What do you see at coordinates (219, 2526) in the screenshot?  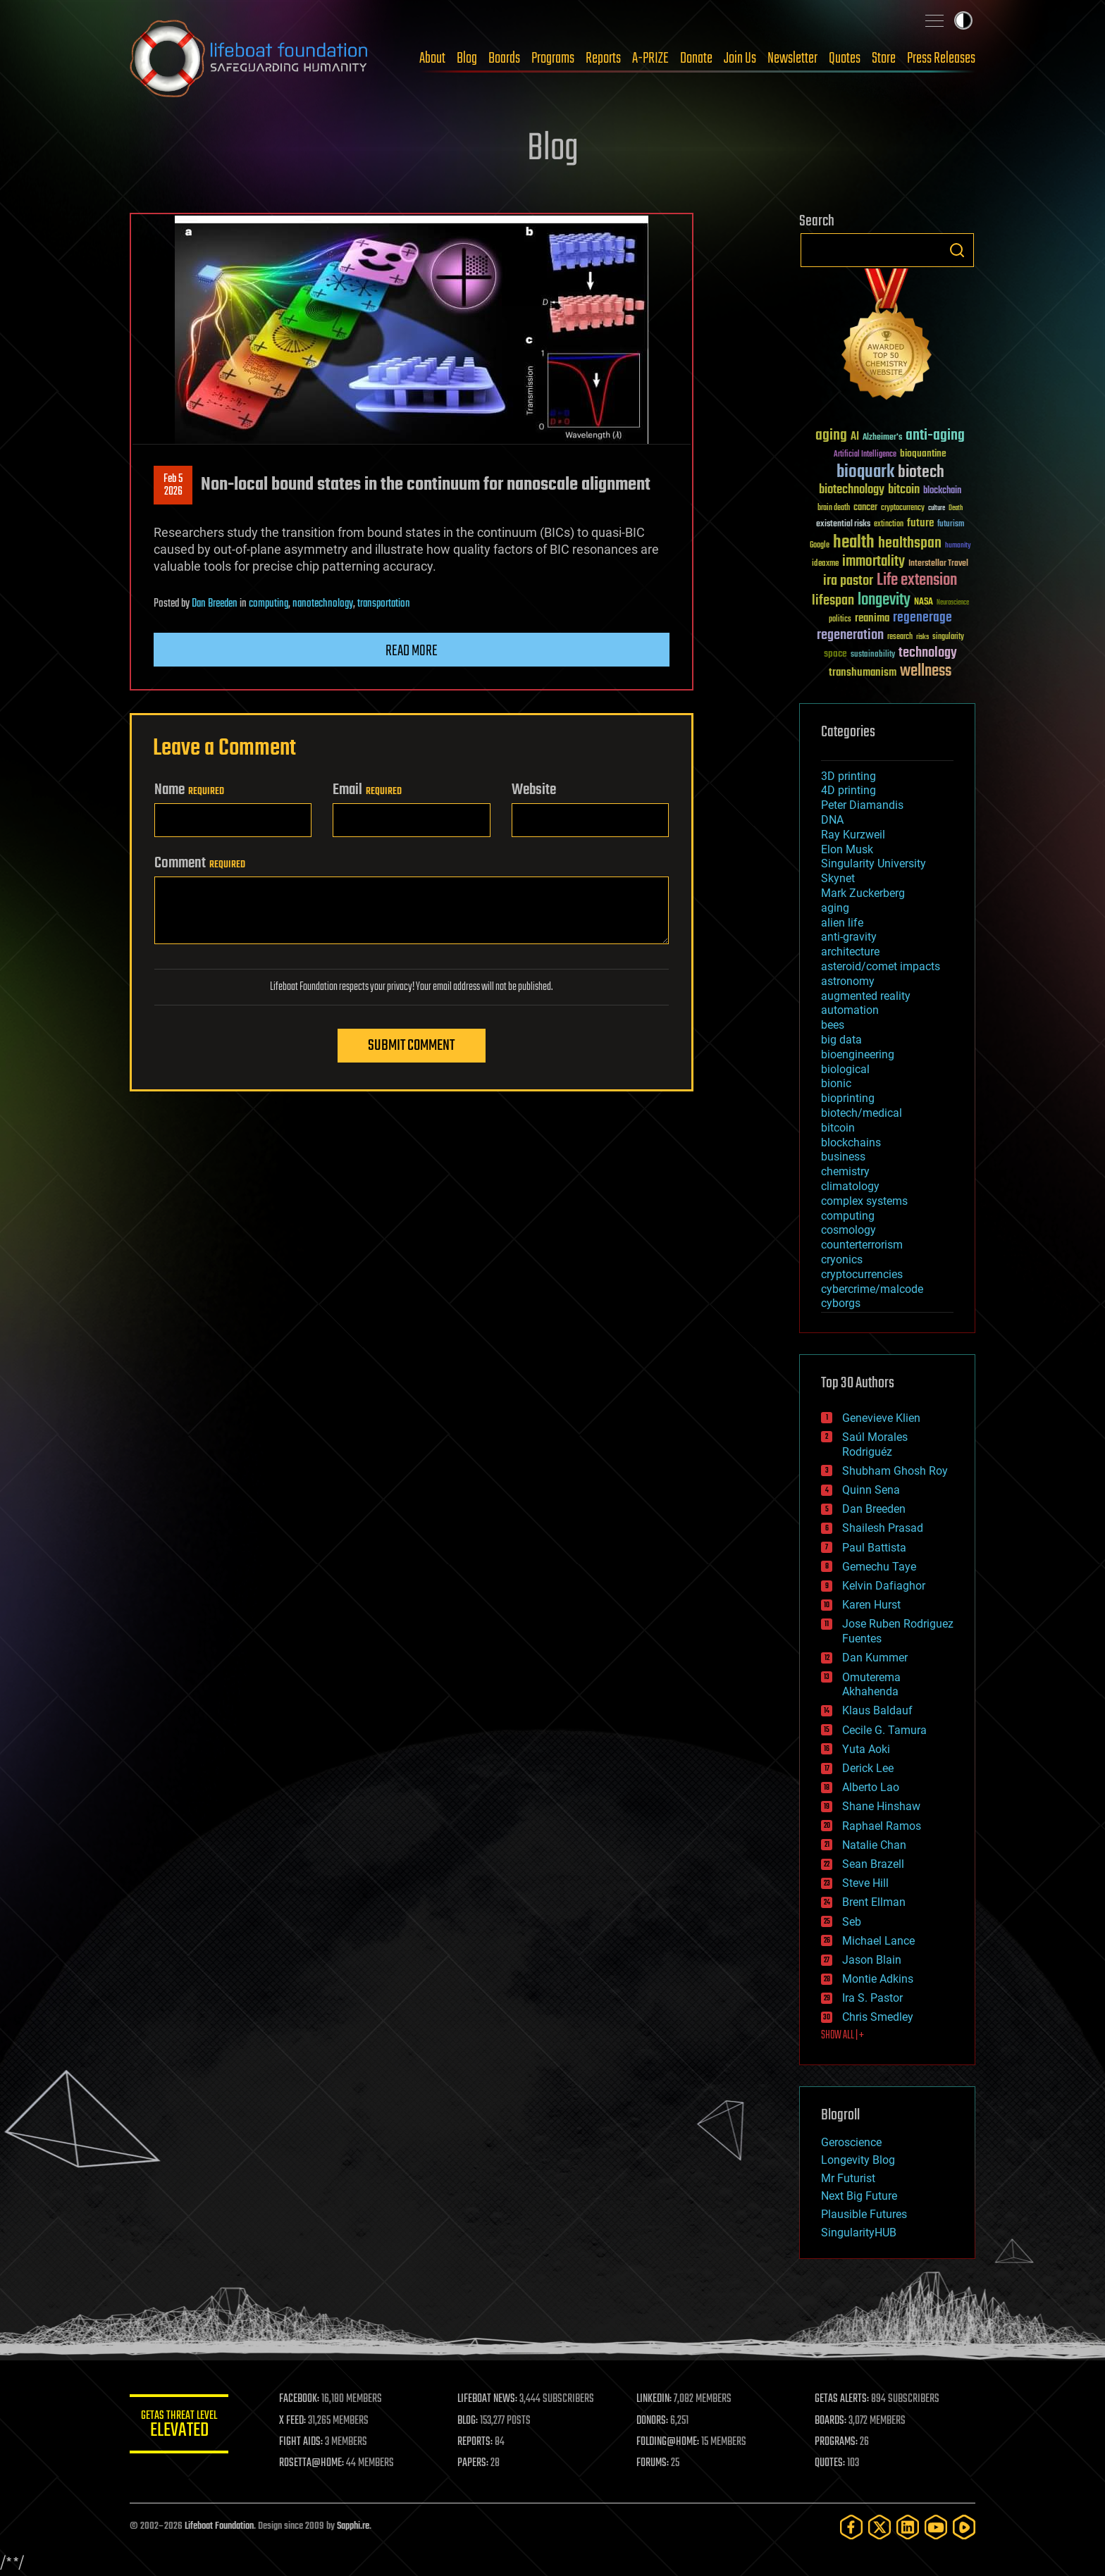 I see `Lifeboat Foundation` at bounding box center [219, 2526].